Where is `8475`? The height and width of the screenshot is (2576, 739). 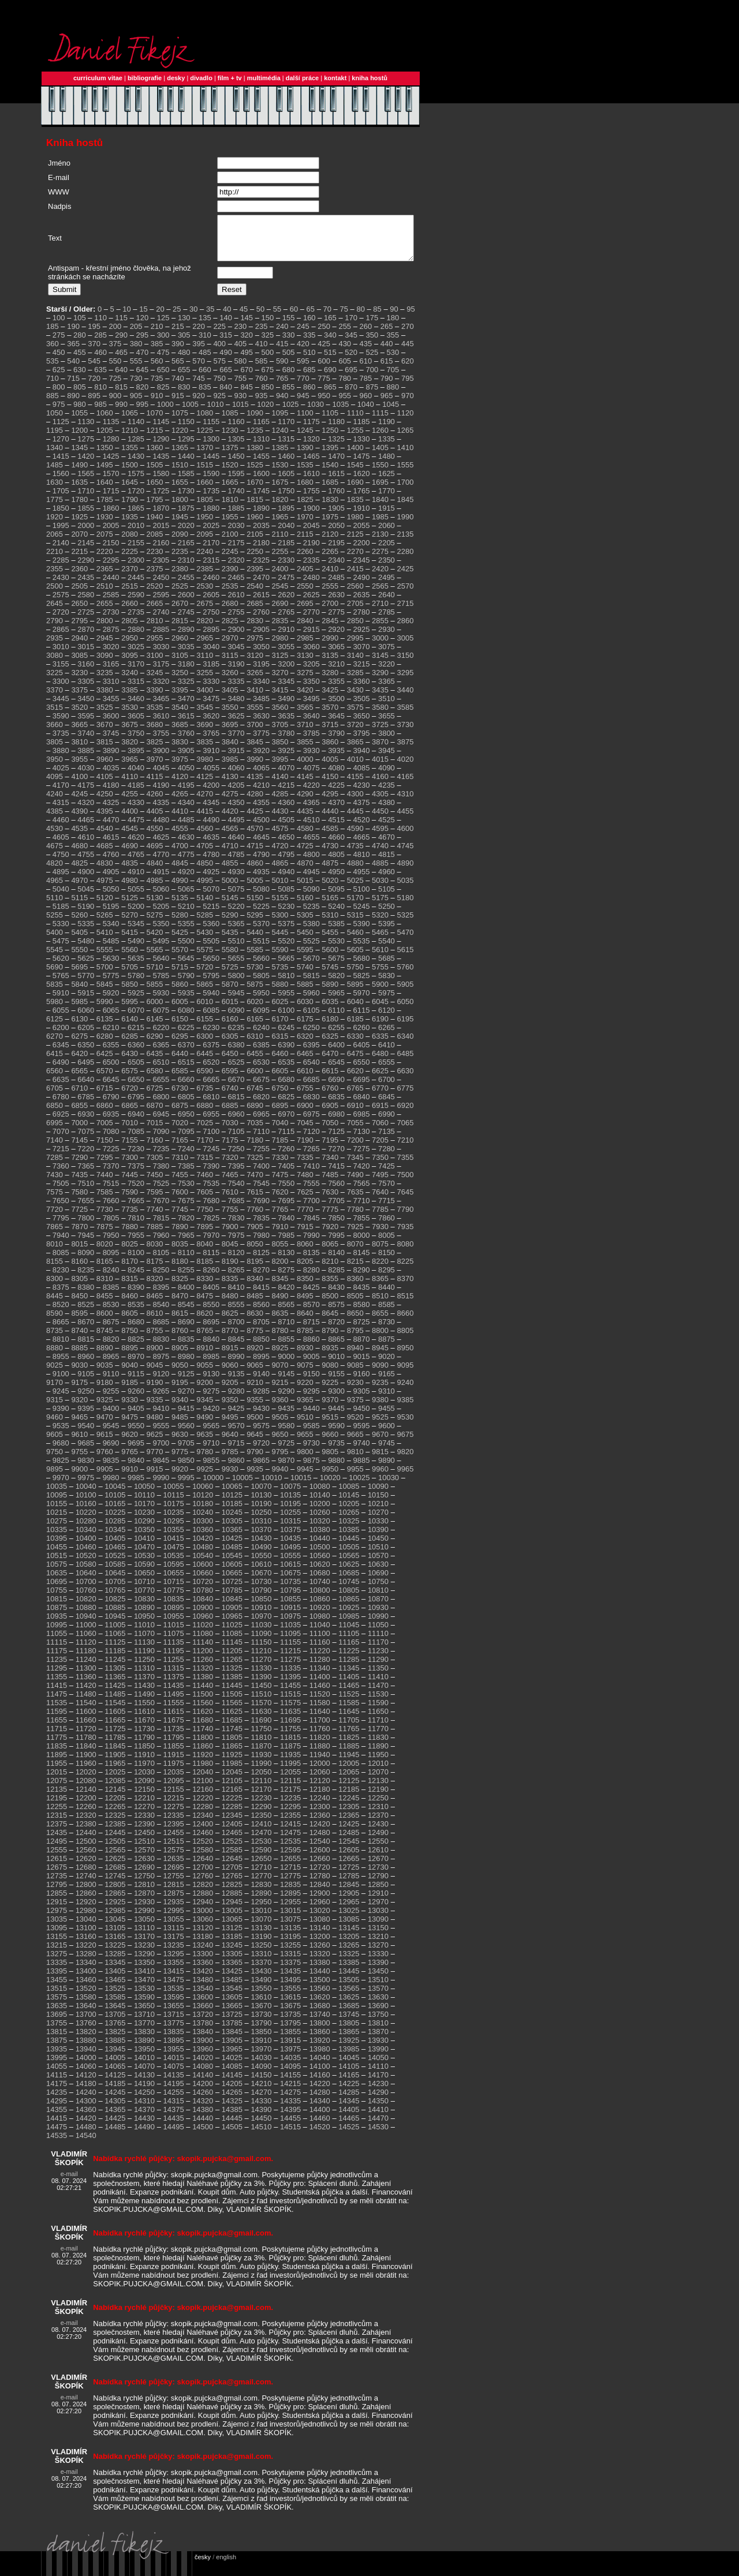 8475 is located at coordinates (204, 1304).